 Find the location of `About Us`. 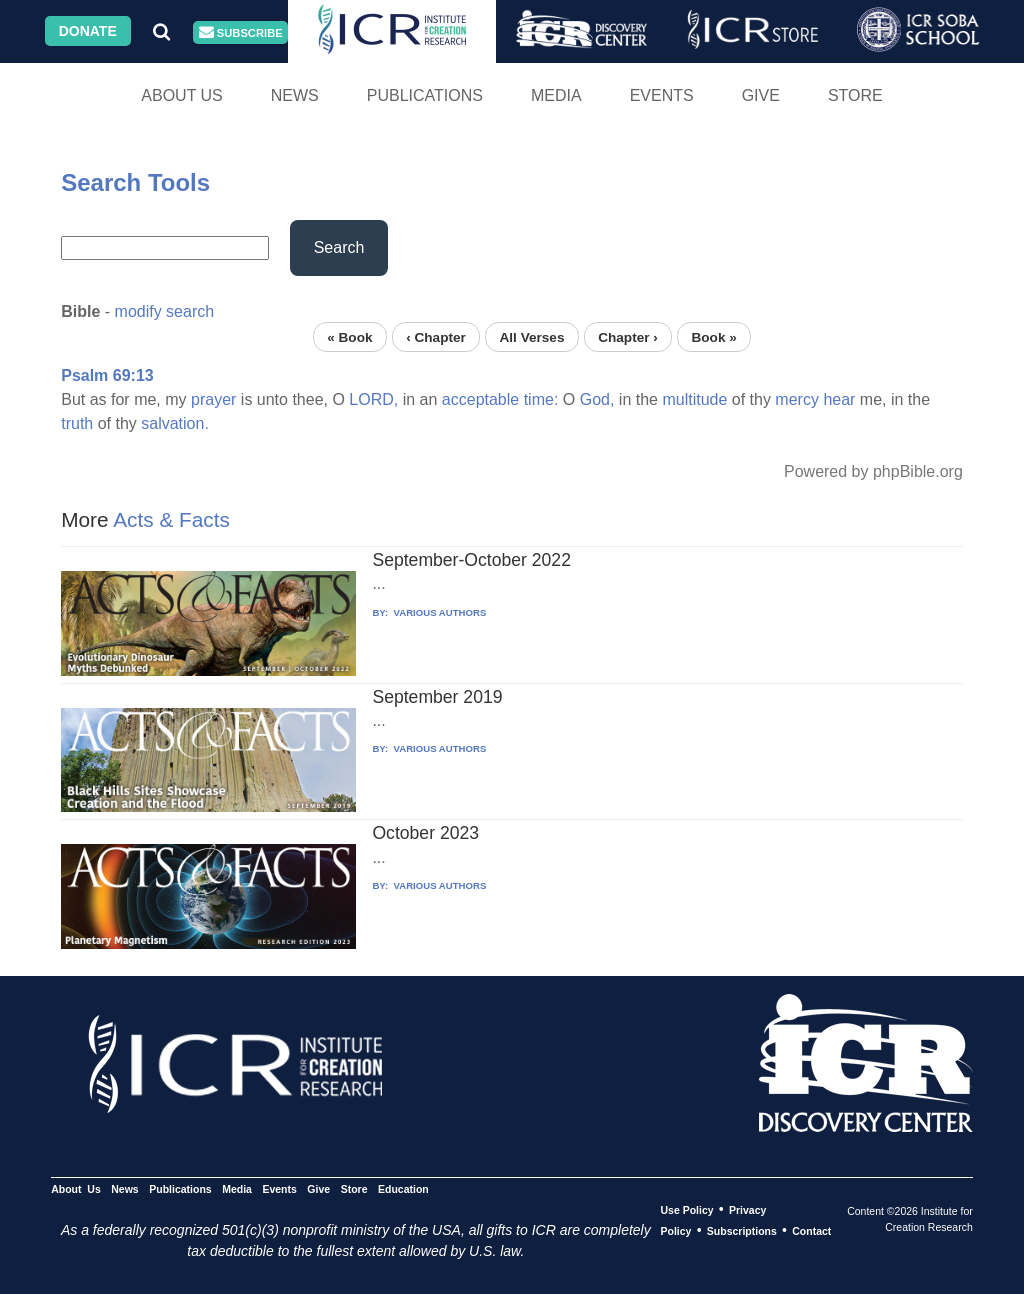

About Us is located at coordinates (182, 95).